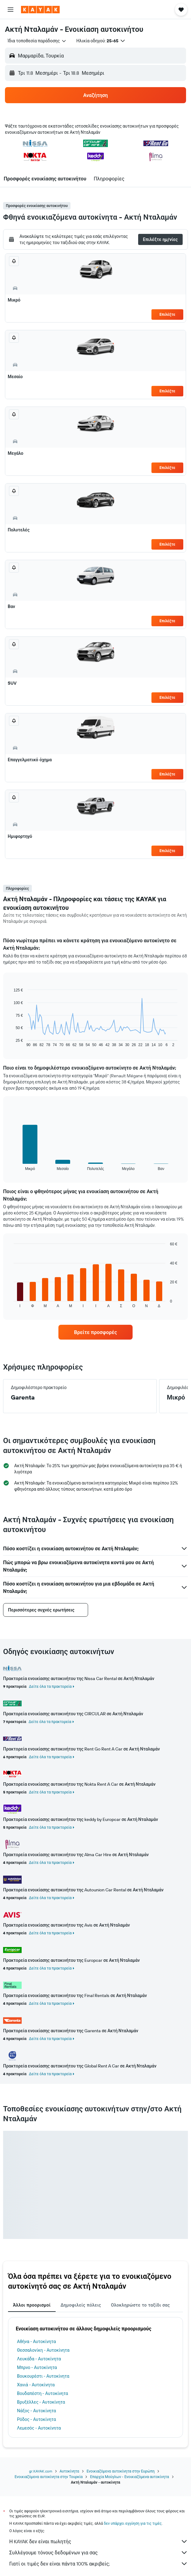 This screenshot has width=191, height=2576. What do you see at coordinates (121, 2471) in the screenshot?
I see `Ενοικιαζόμενα αυτοκίνητα στην Ευρώπη` at bounding box center [121, 2471].